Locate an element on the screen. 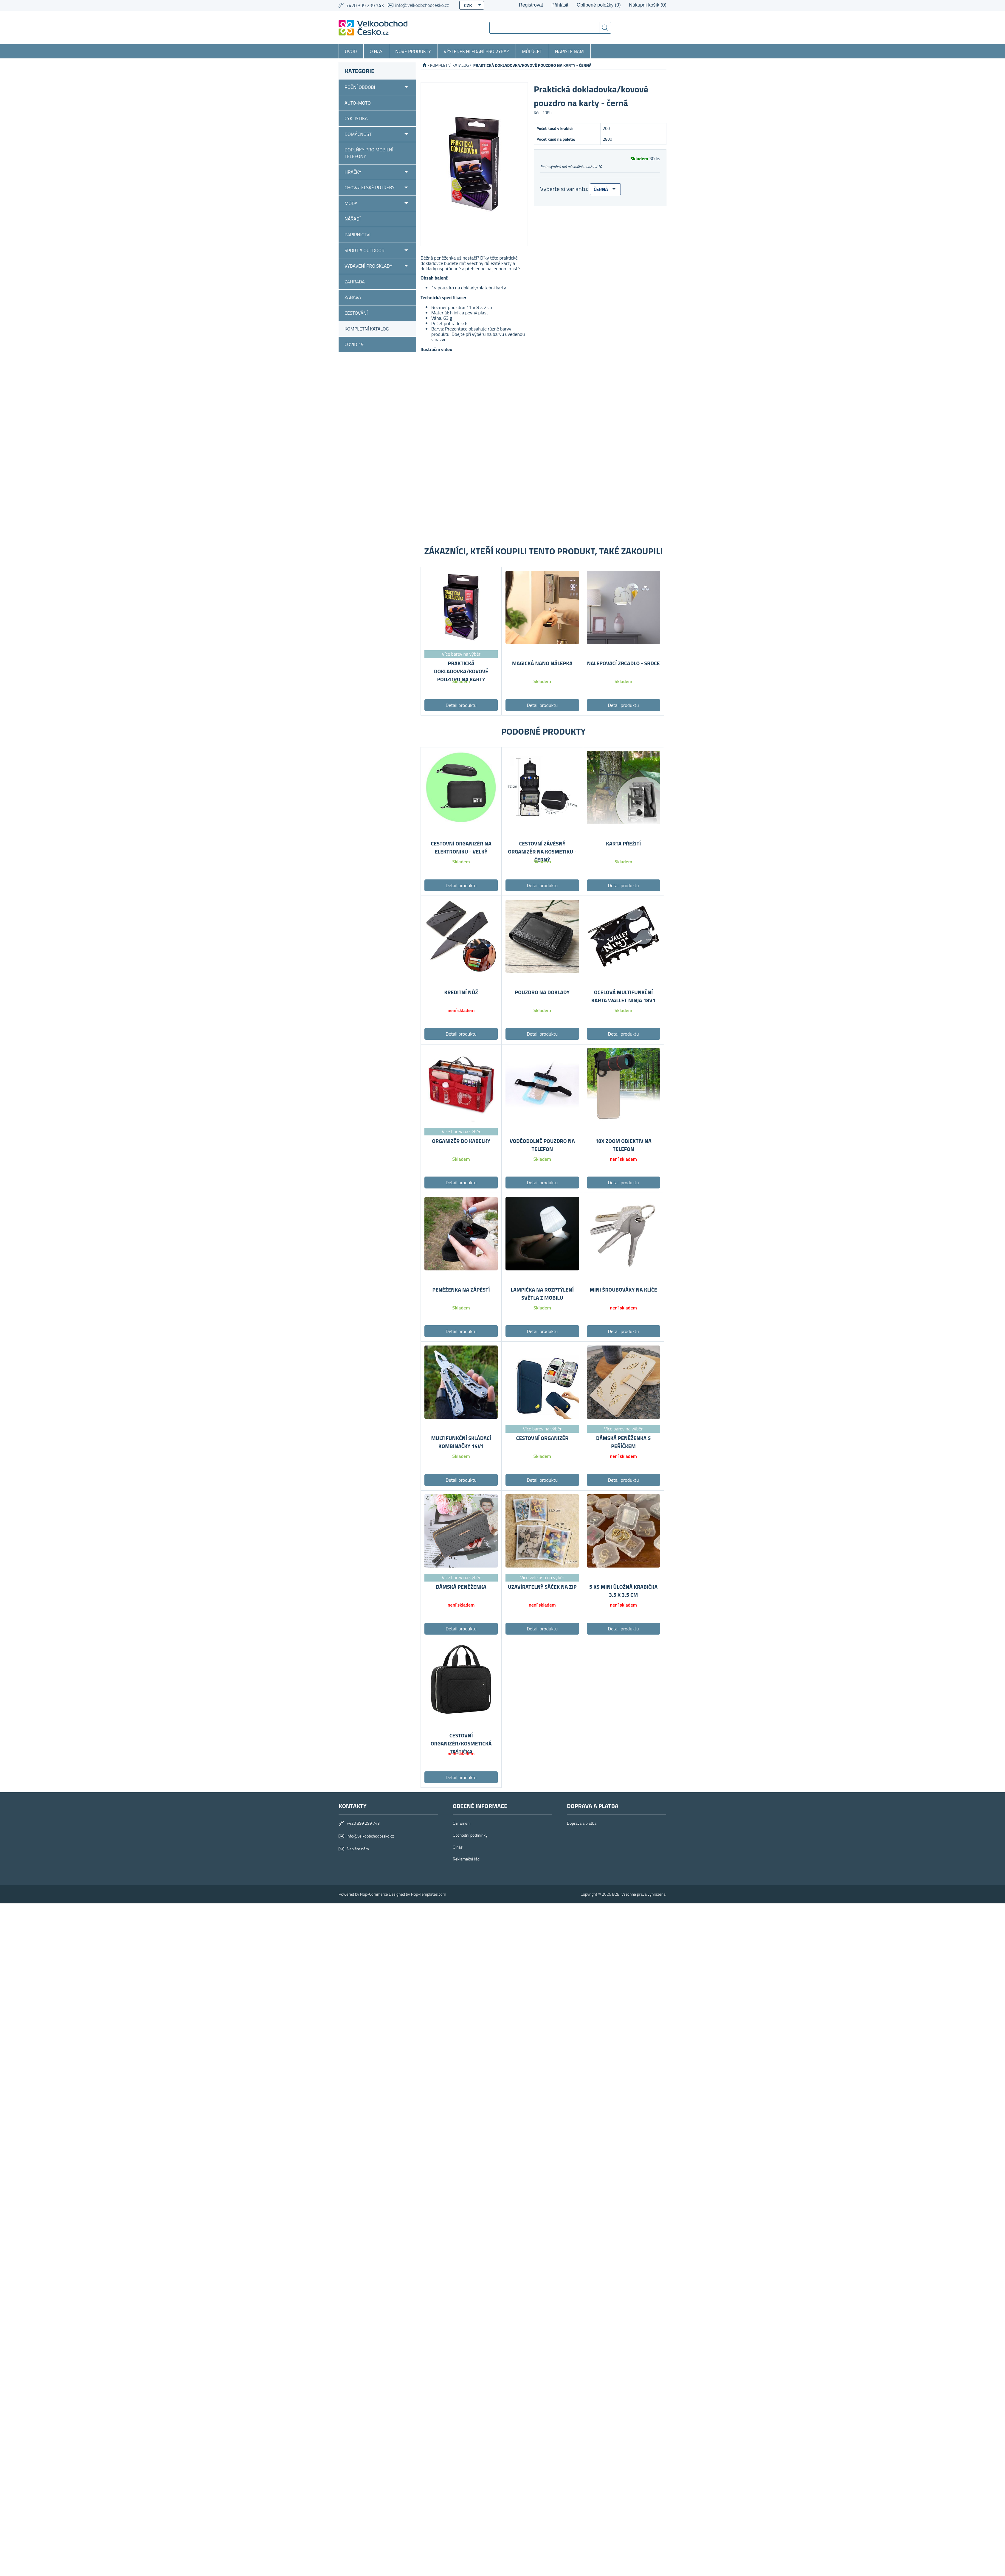  Reklamační řád is located at coordinates (466, 1859).